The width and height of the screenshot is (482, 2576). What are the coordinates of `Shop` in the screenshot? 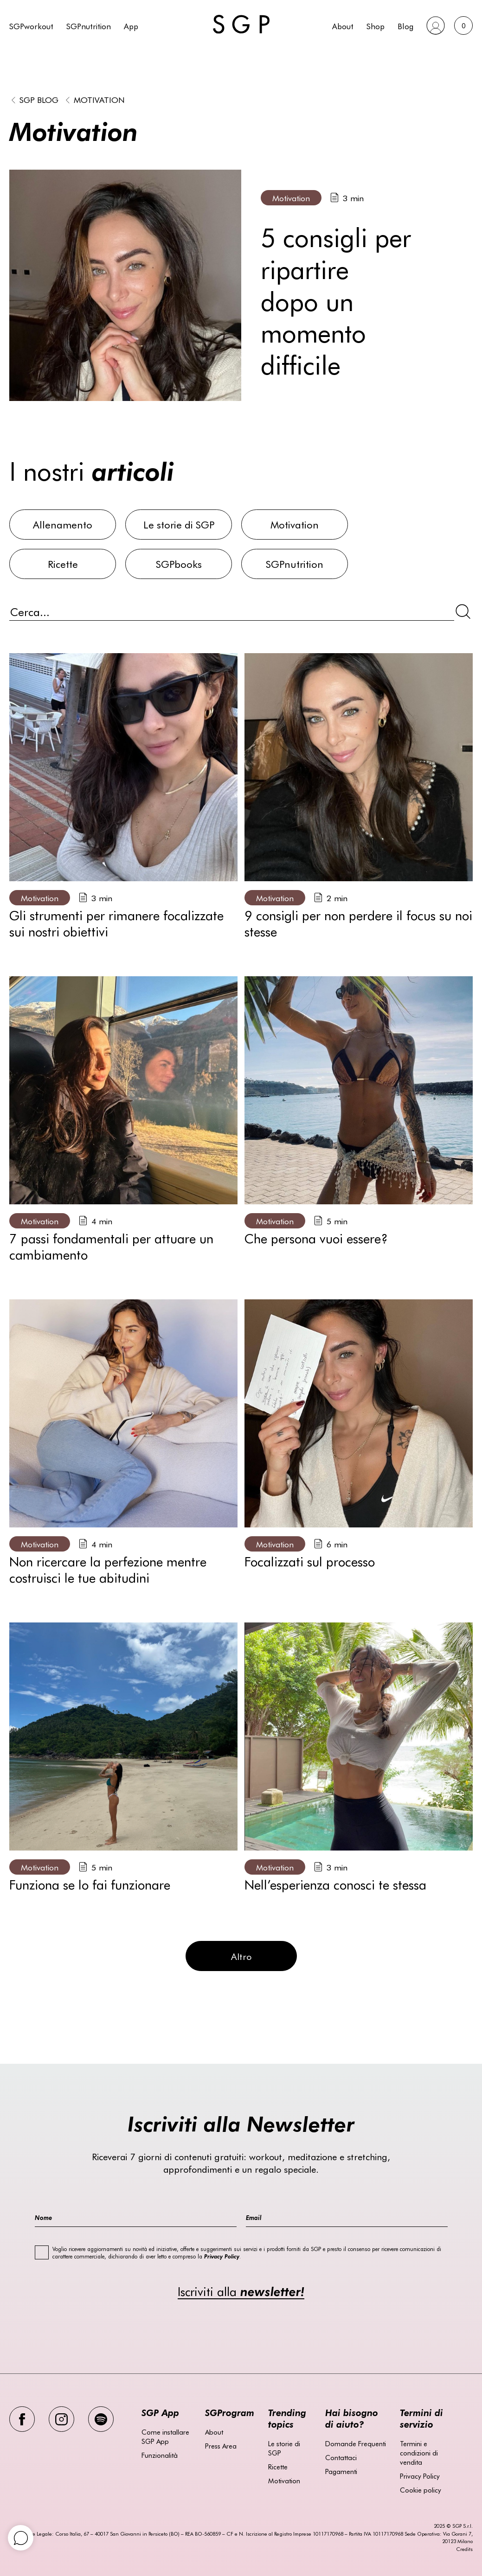 It's located at (375, 25).